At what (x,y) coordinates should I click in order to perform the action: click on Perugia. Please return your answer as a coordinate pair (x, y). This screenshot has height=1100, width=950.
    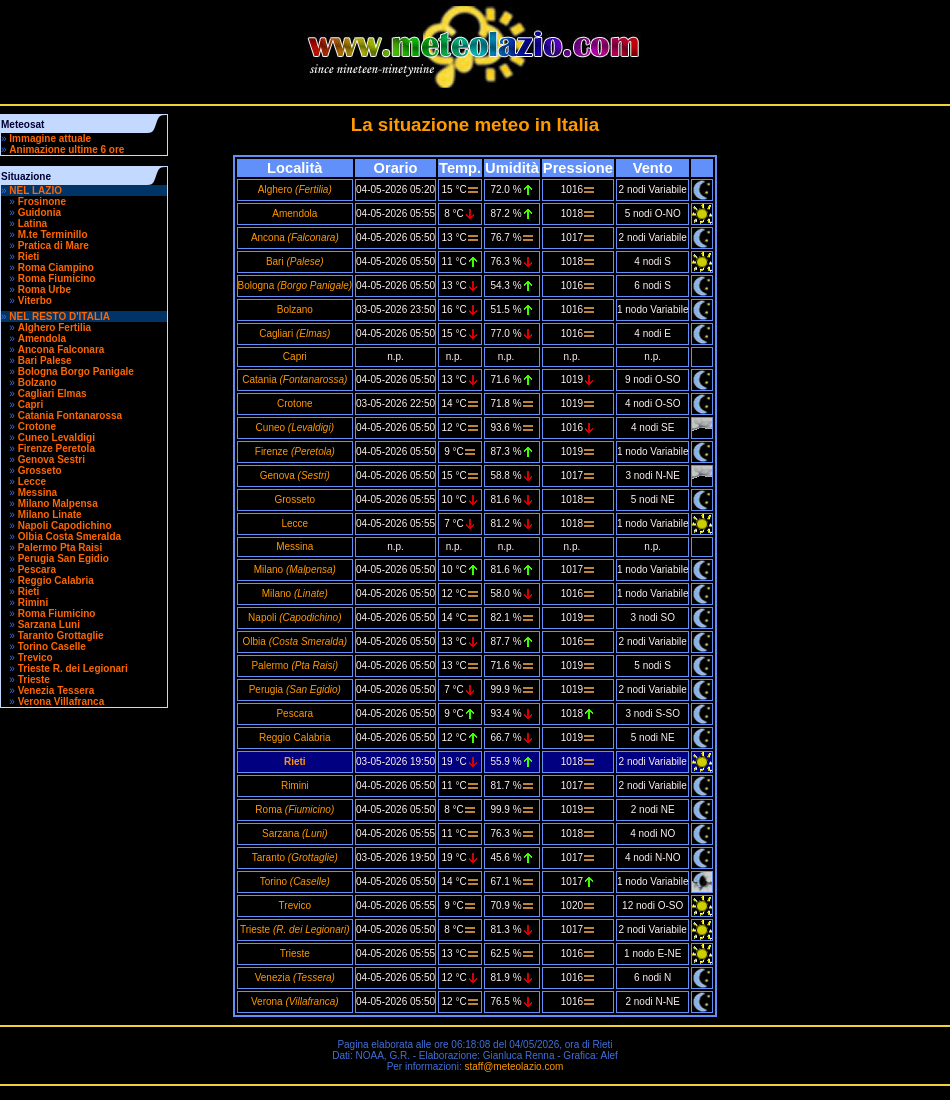
    Looking at the image, I should click on (295, 689).